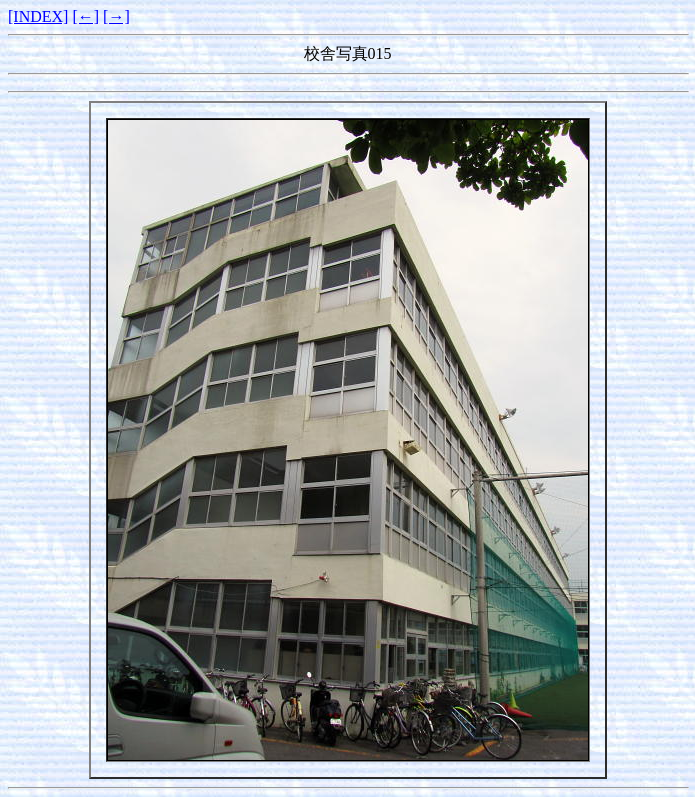  What do you see at coordinates (85, 16) in the screenshot?
I see `[←]` at bounding box center [85, 16].